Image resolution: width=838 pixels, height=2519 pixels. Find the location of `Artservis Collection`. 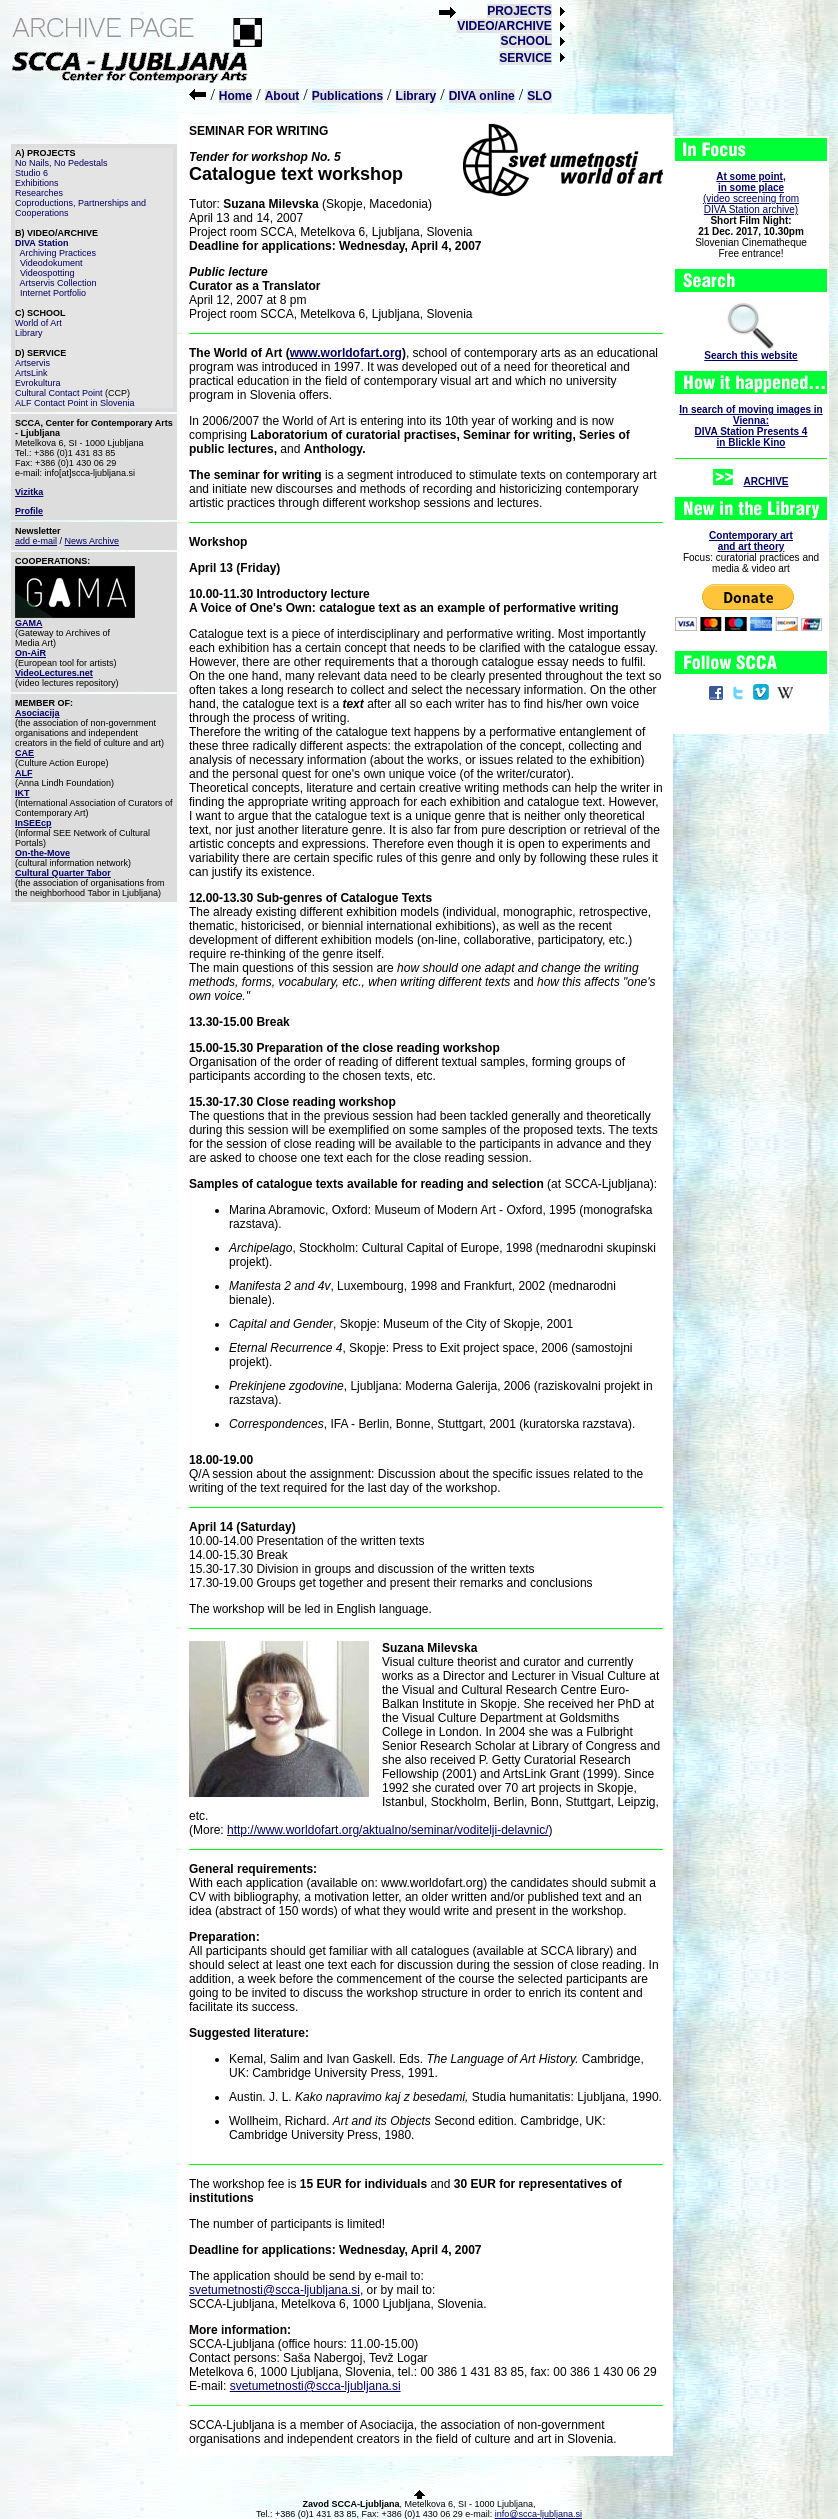

Artservis Collection is located at coordinates (58, 283).